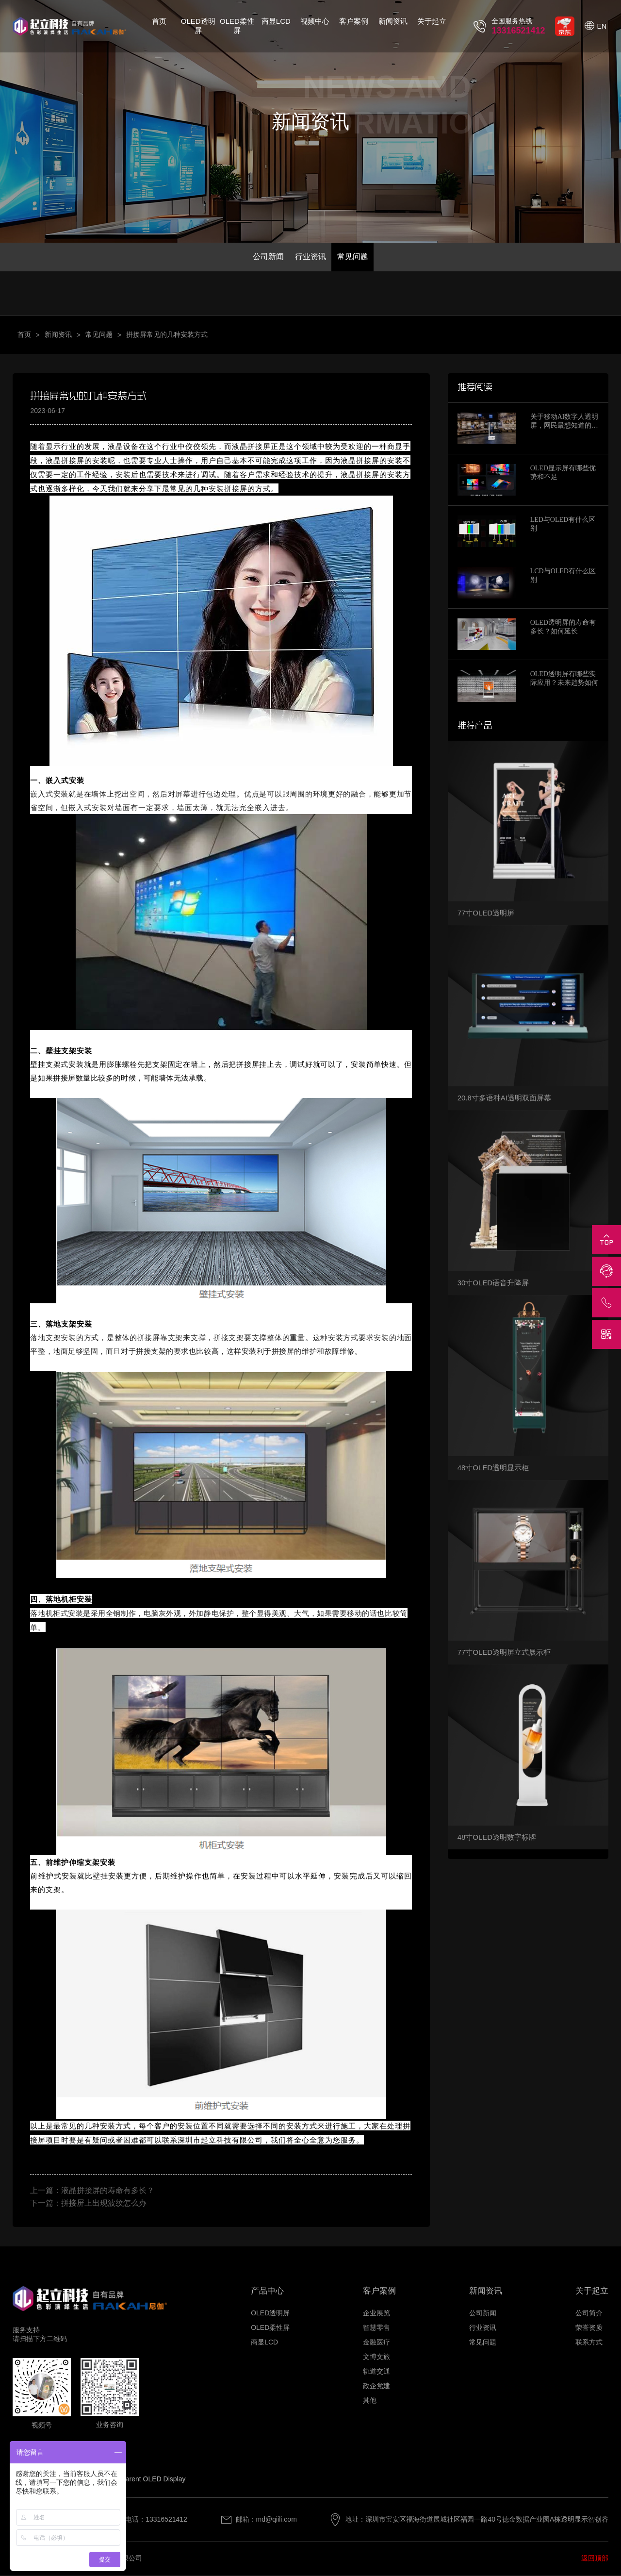 Image resolution: width=621 pixels, height=2576 pixels. Describe the element at coordinates (601, 26) in the screenshot. I see `EN` at that location.